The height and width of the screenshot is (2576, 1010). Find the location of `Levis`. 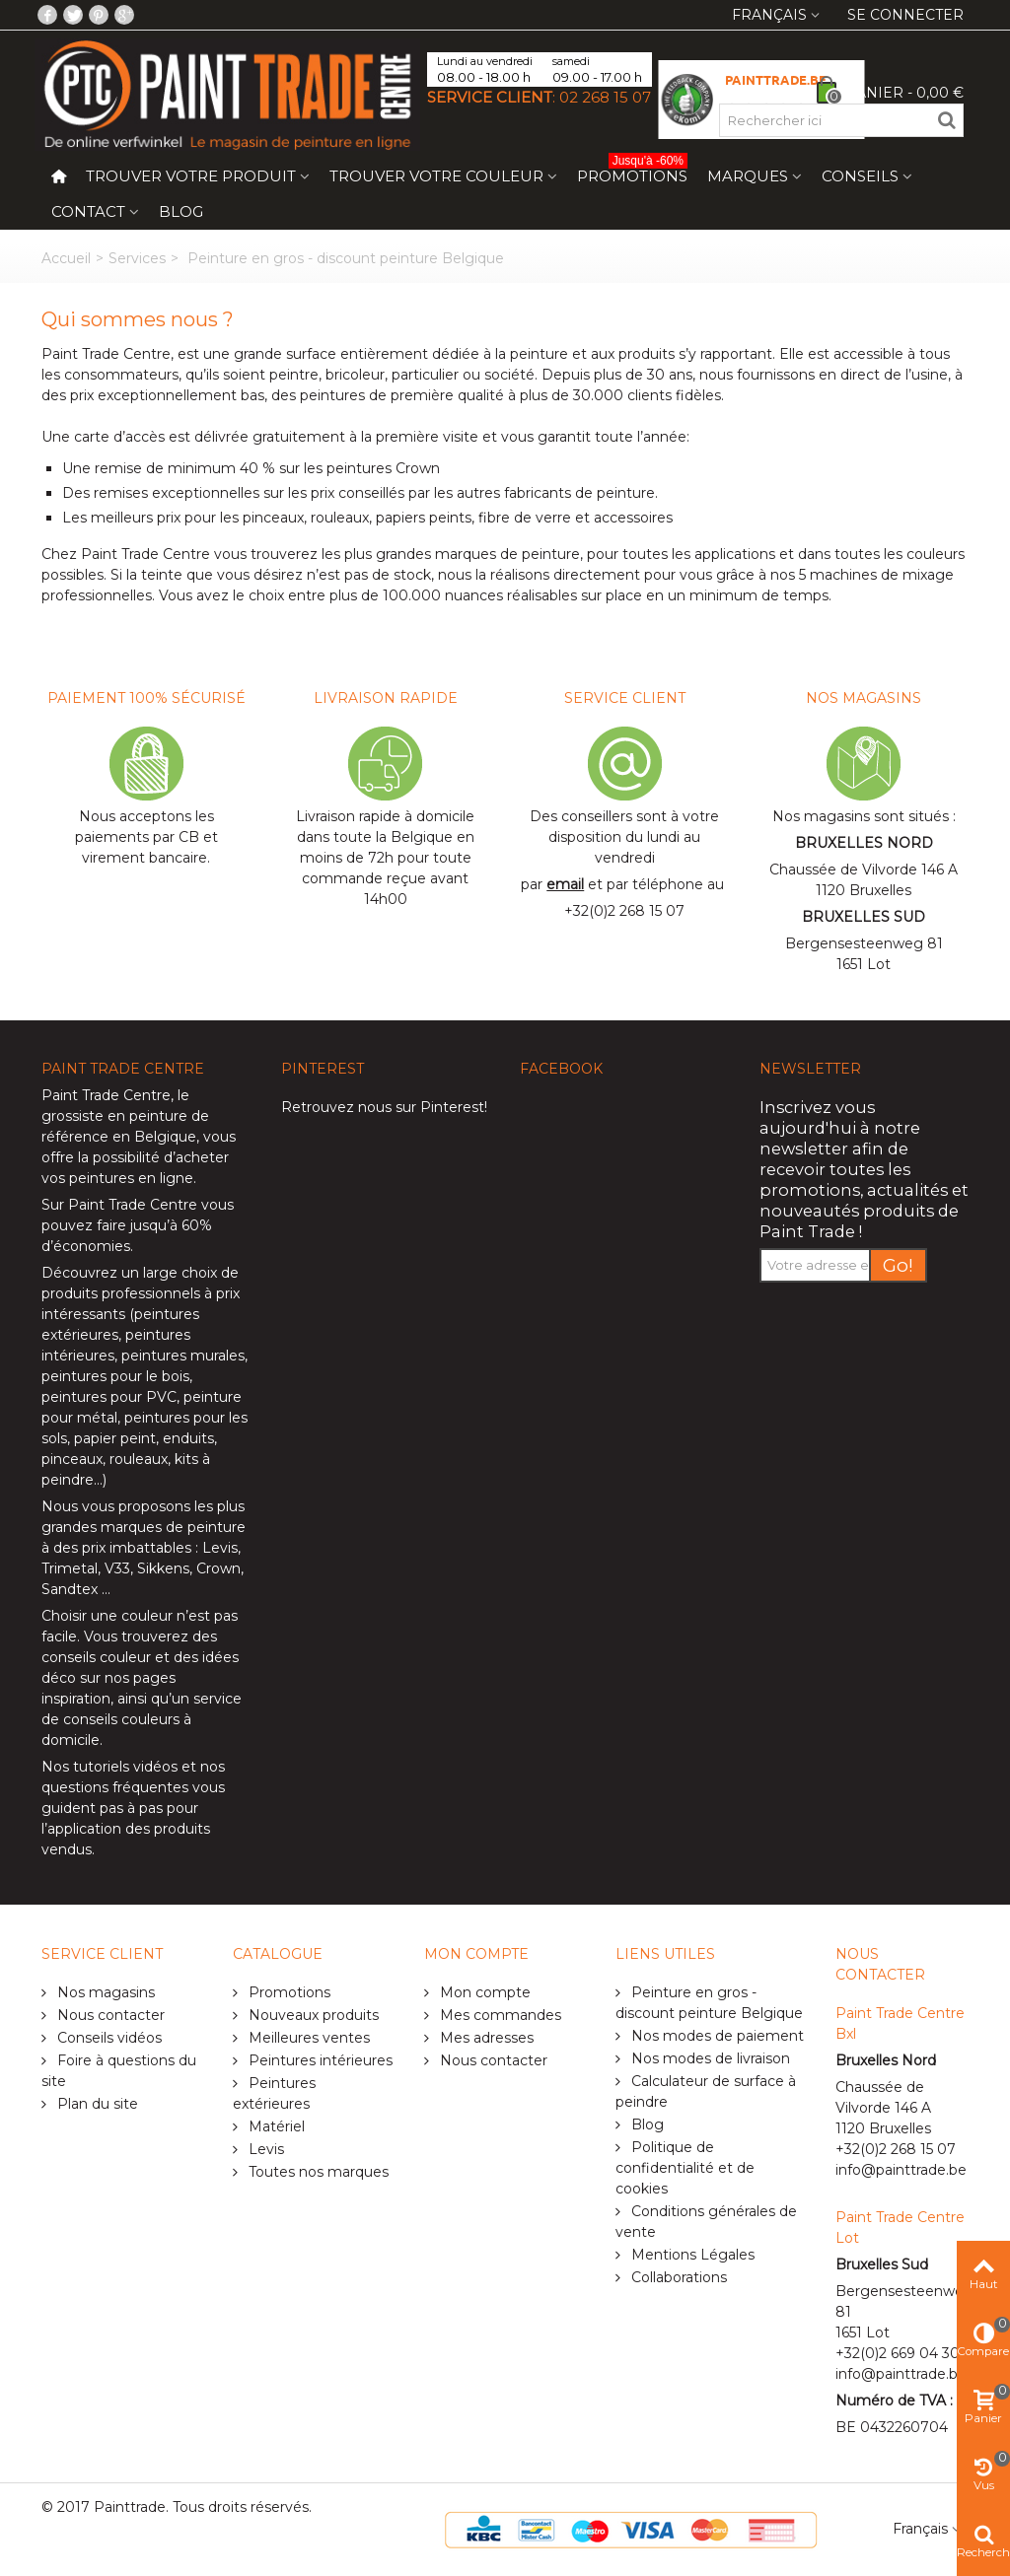

Levis is located at coordinates (220, 1548).